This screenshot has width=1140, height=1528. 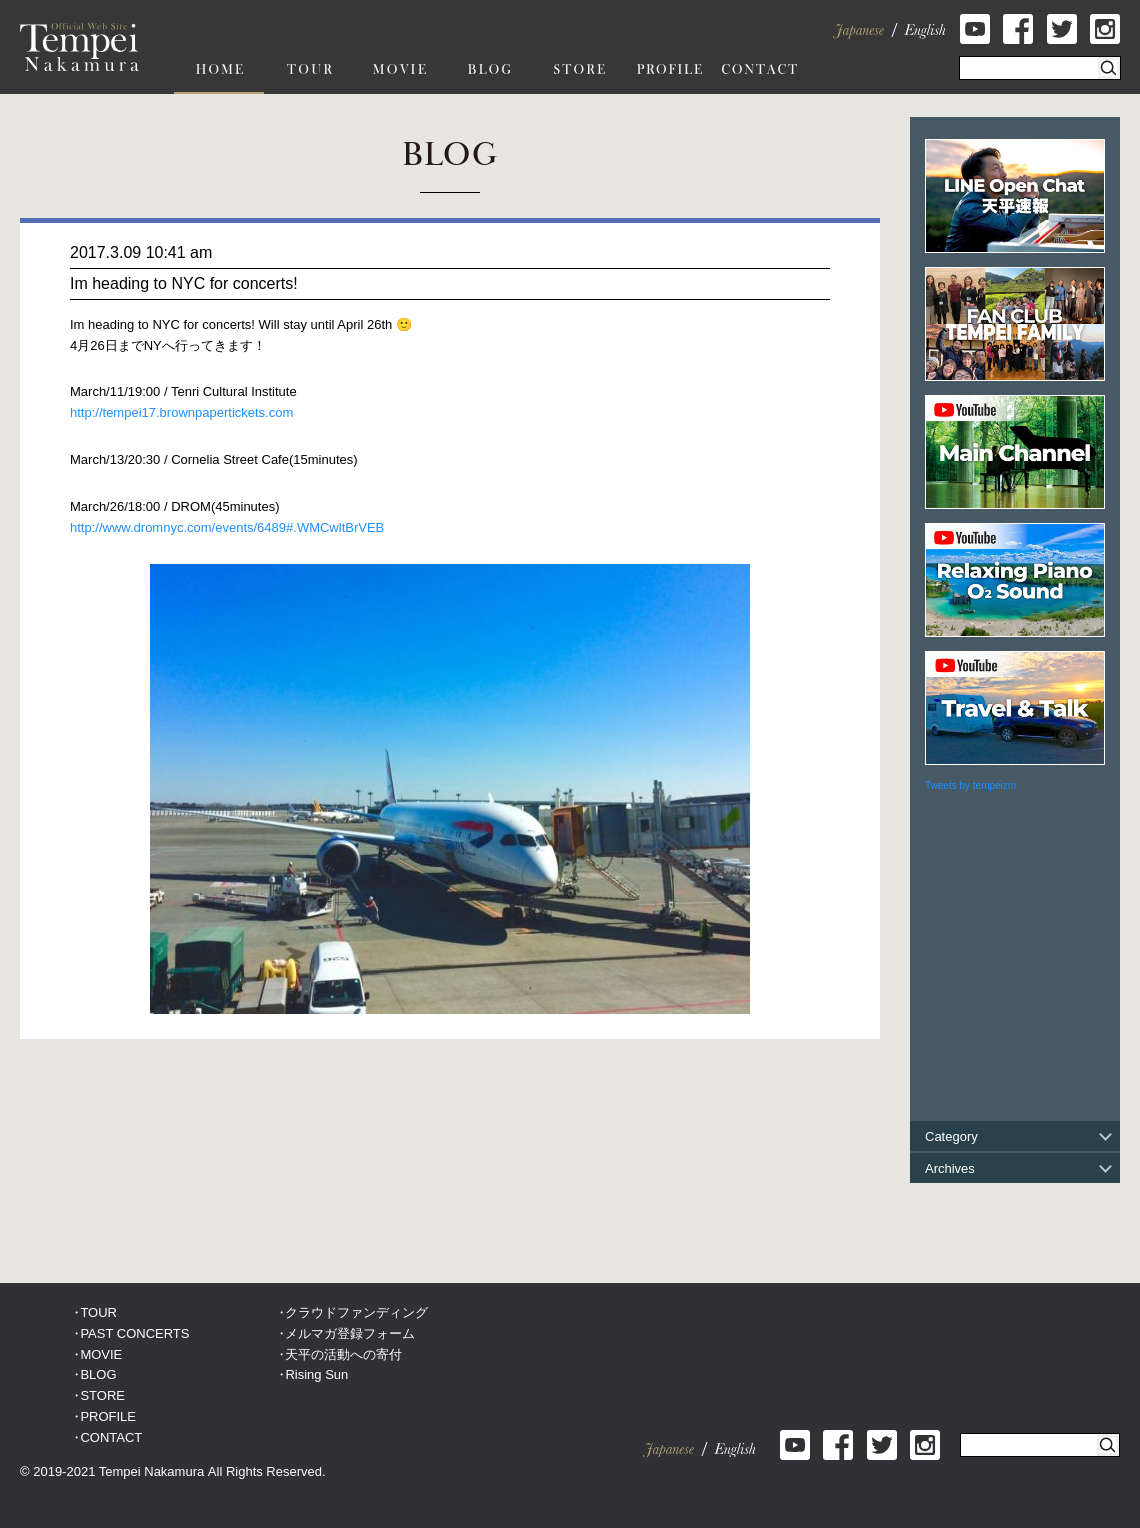 What do you see at coordinates (343, 1354) in the screenshot?
I see `天平の活動への寄付` at bounding box center [343, 1354].